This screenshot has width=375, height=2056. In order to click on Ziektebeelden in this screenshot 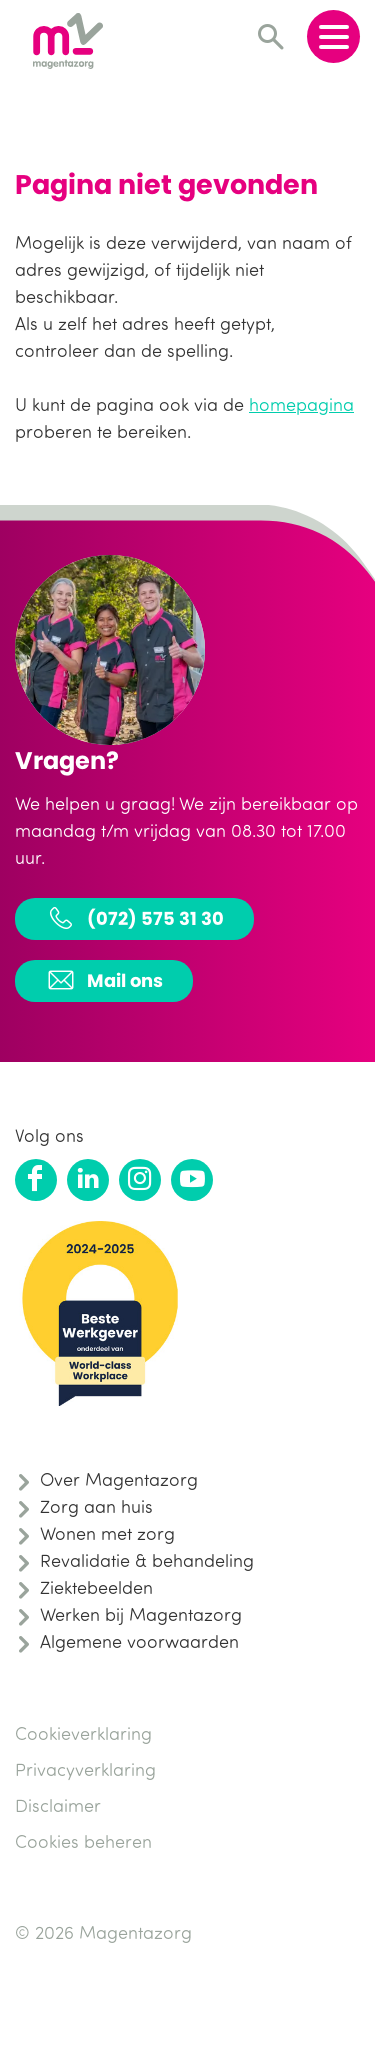, I will do `click(96, 1587)`.